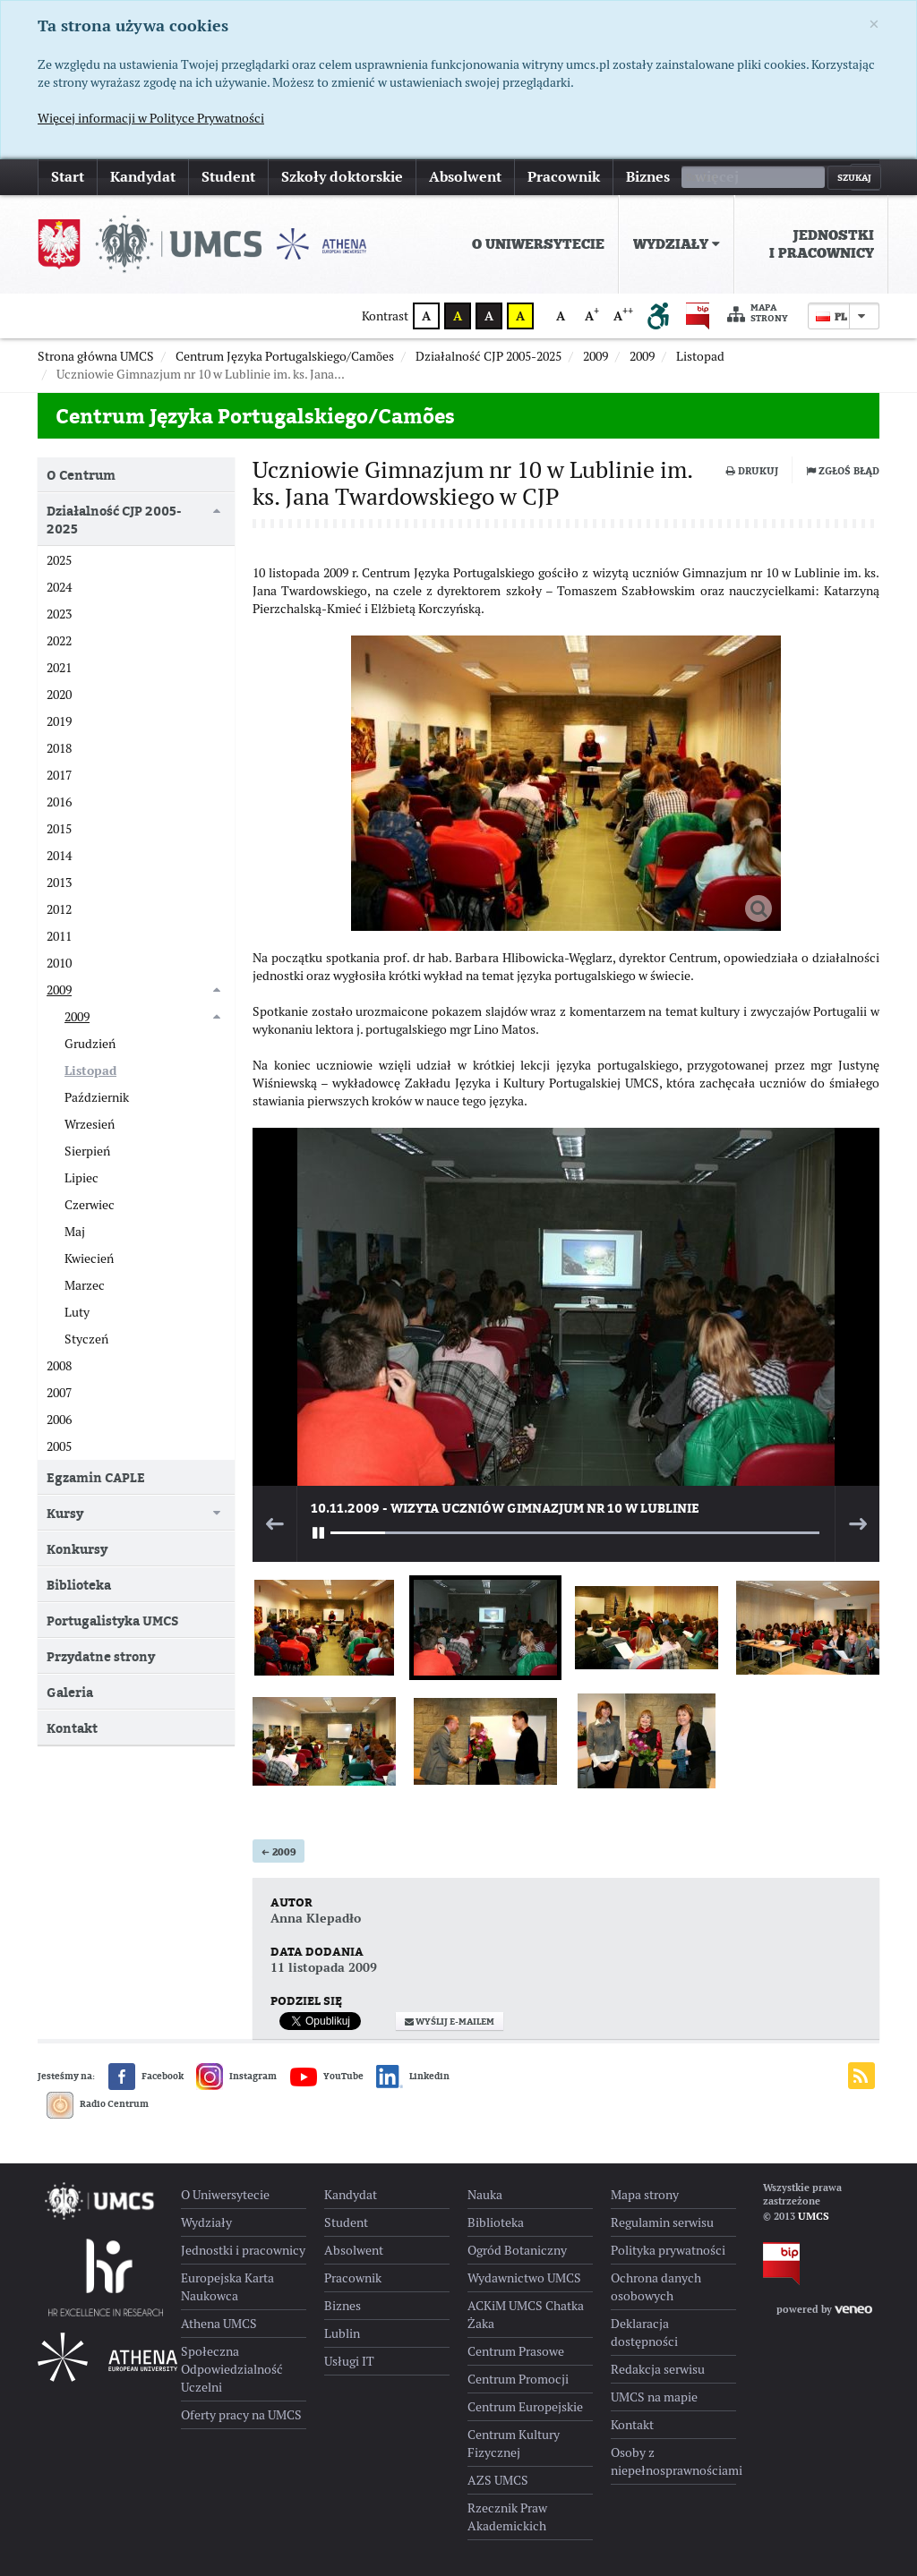 The height and width of the screenshot is (2576, 917). What do you see at coordinates (59, 909) in the screenshot?
I see `2012` at bounding box center [59, 909].